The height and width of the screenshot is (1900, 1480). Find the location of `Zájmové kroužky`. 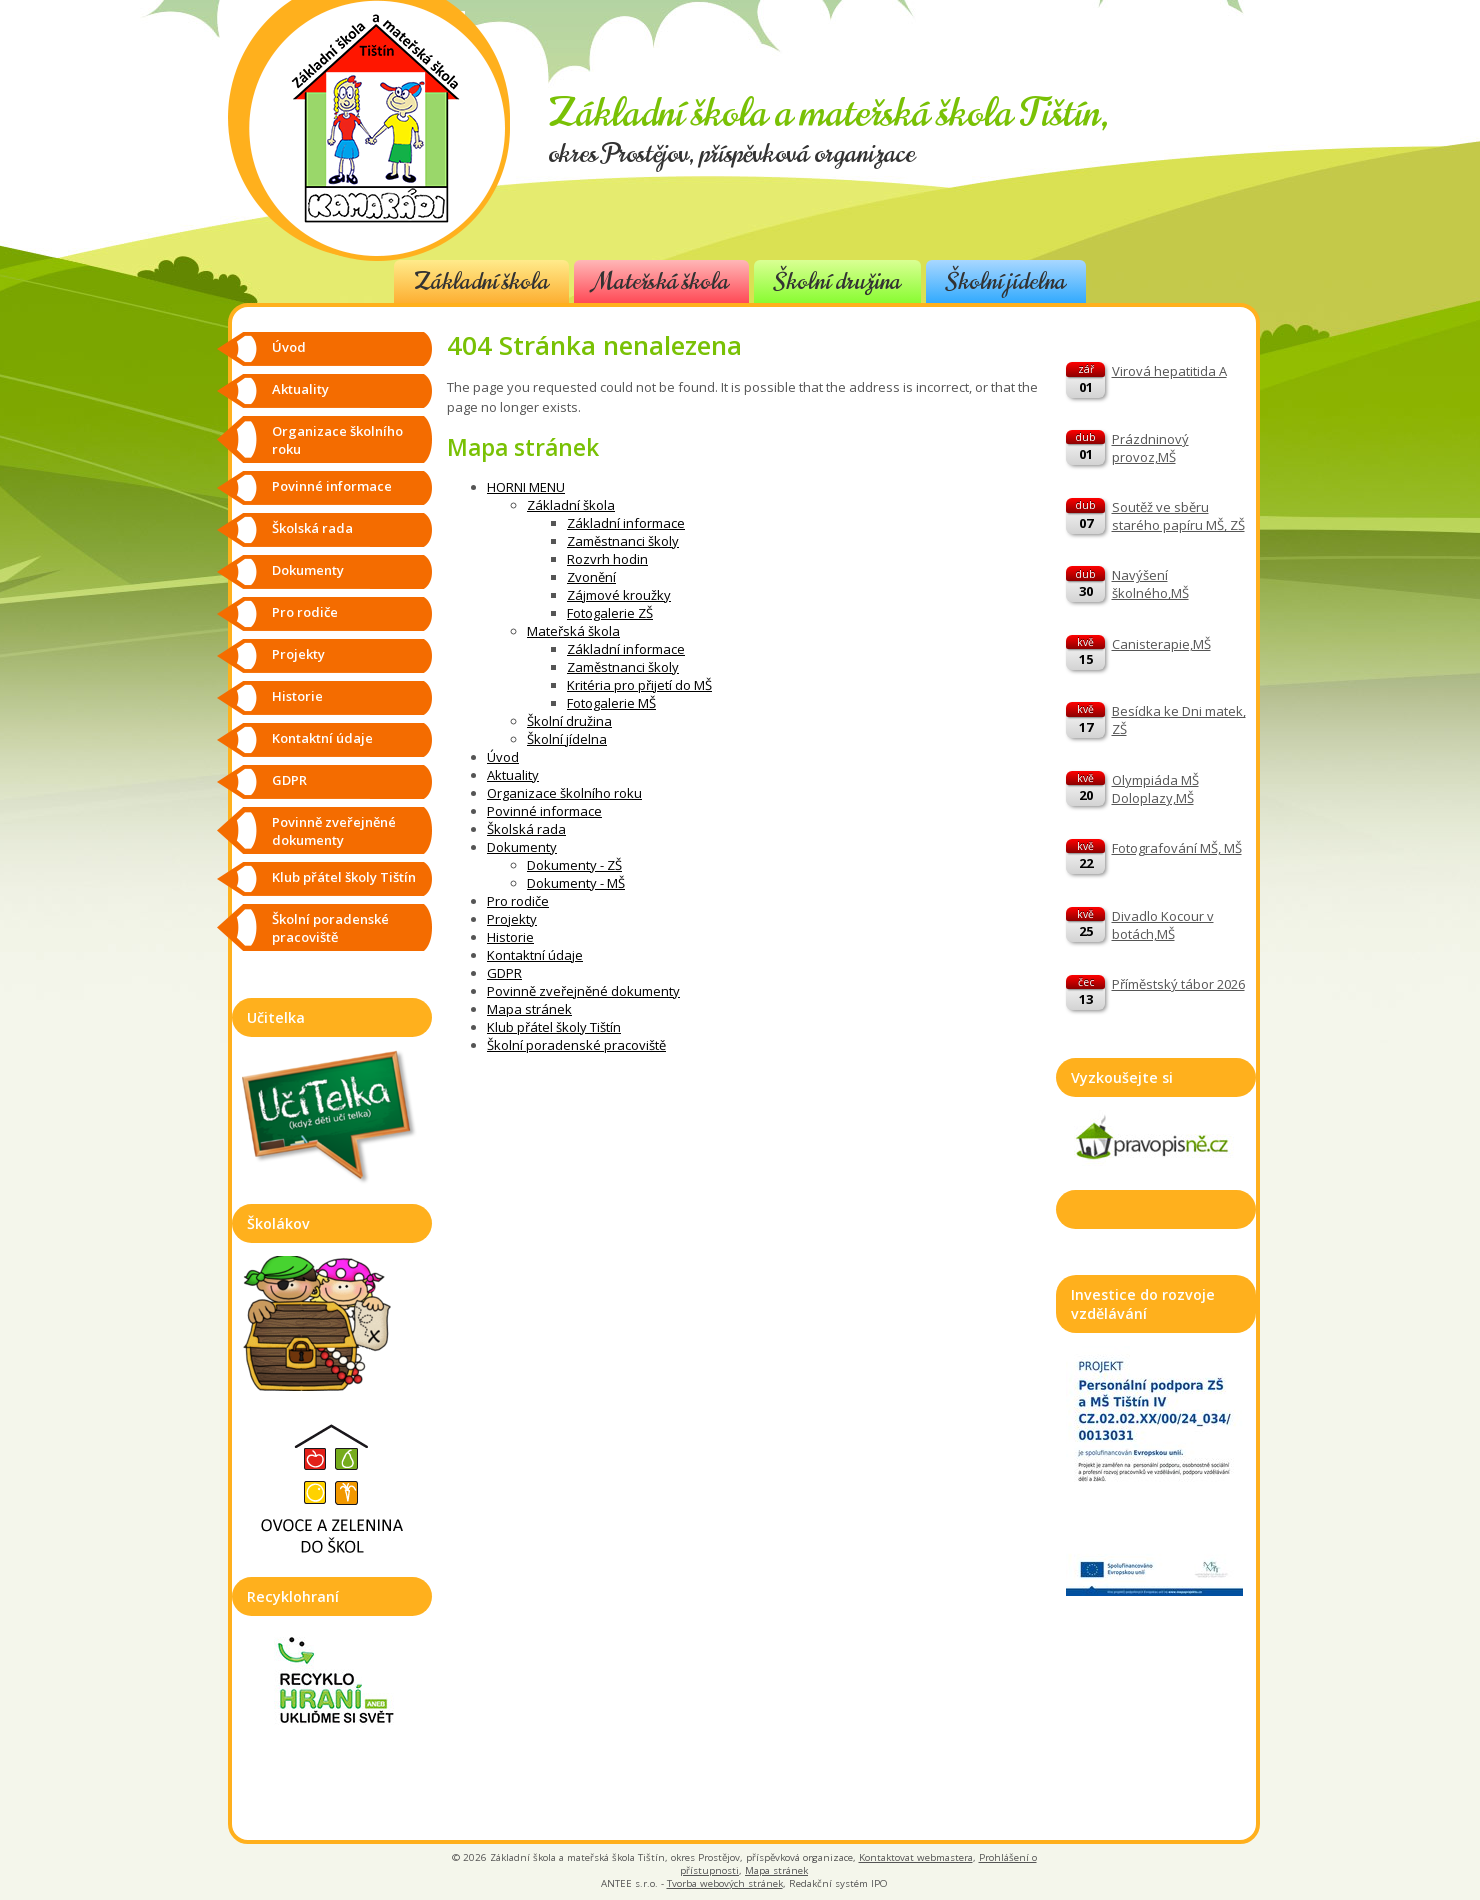

Zájmové kroužky is located at coordinates (619, 595).